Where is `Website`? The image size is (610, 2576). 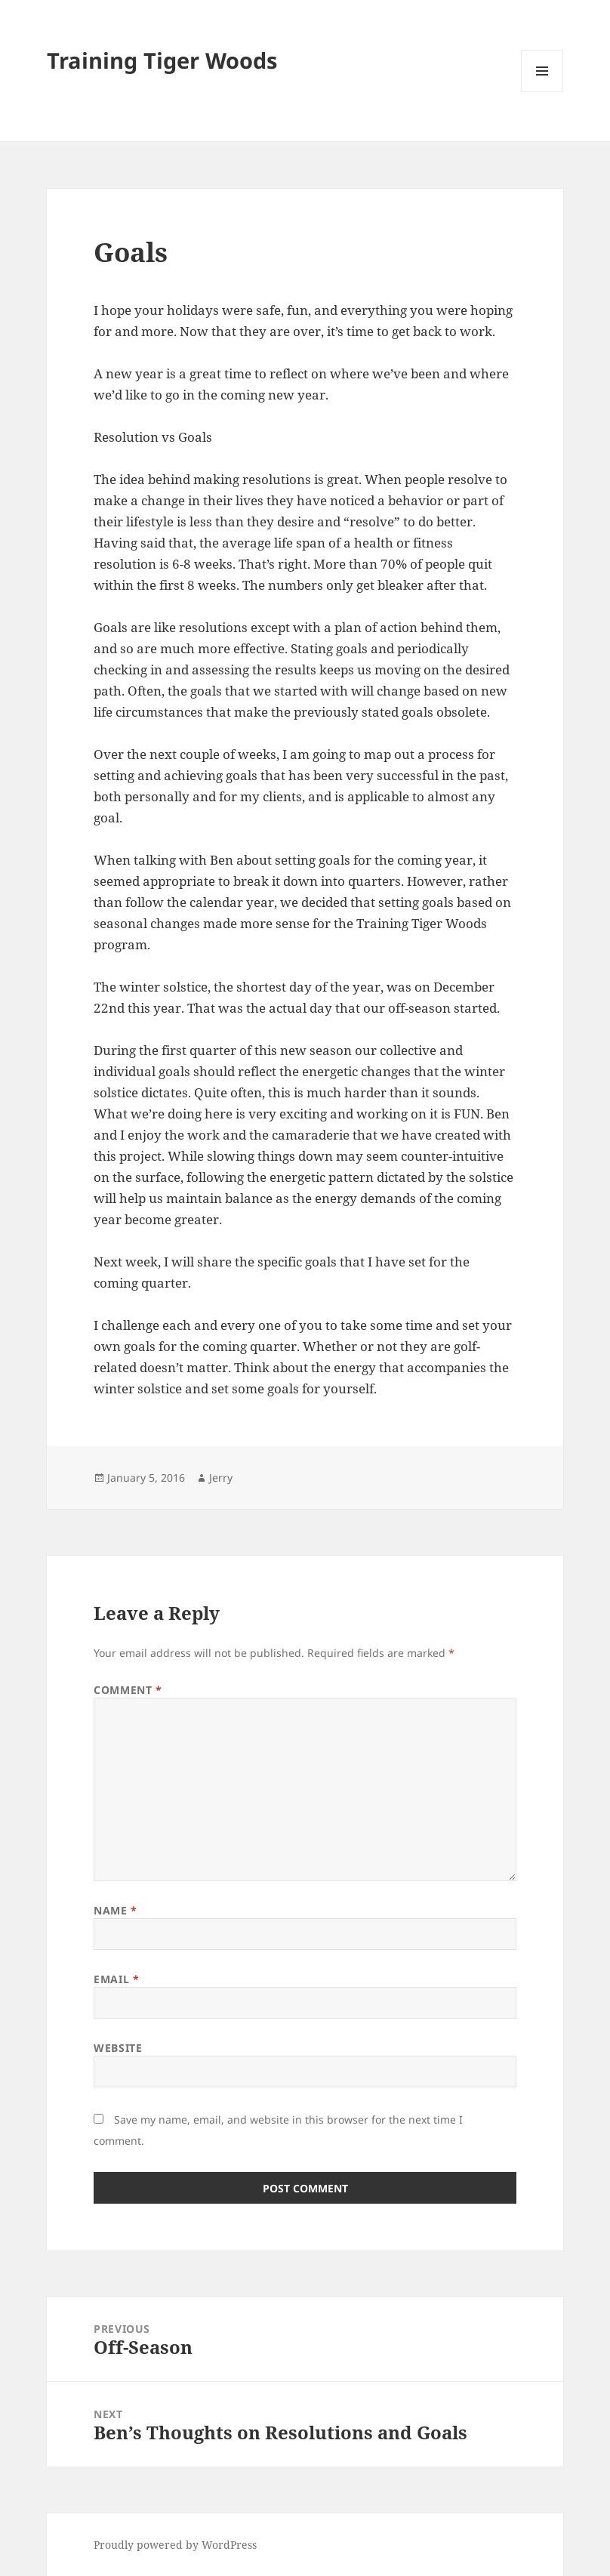 Website is located at coordinates (118, 2048).